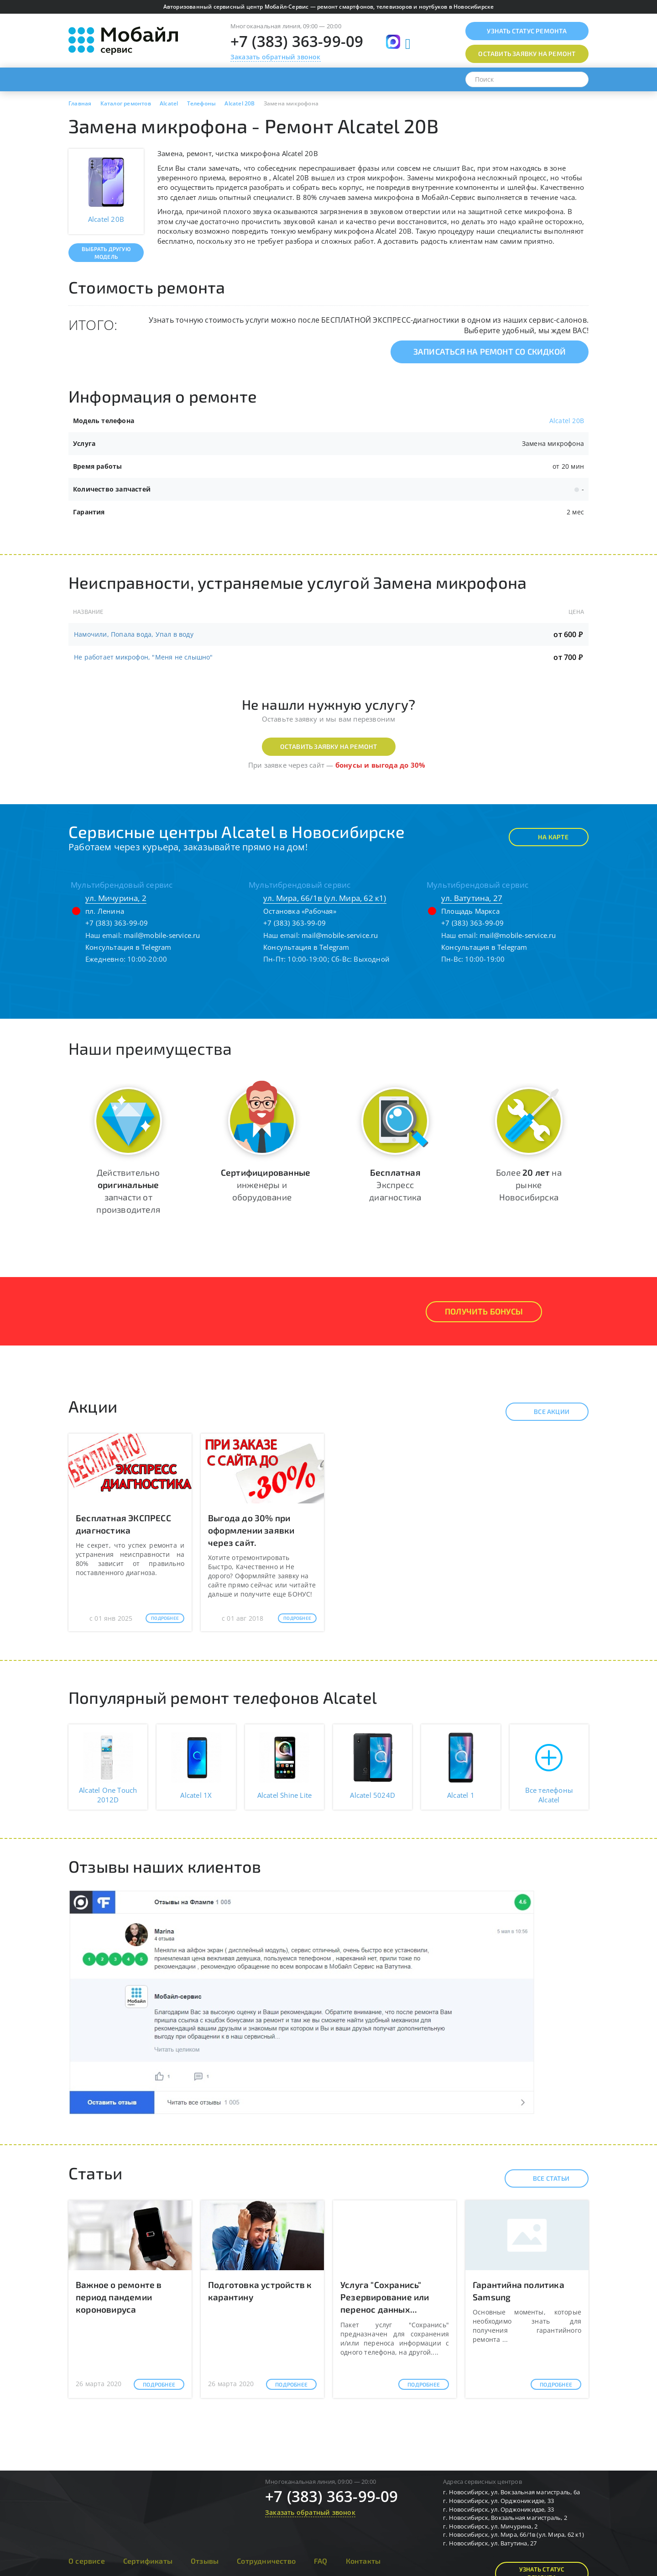 The width and height of the screenshot is (657, 2576). I want to click on Не работает микрофон, "Меня не слышно", so click(143, 657).